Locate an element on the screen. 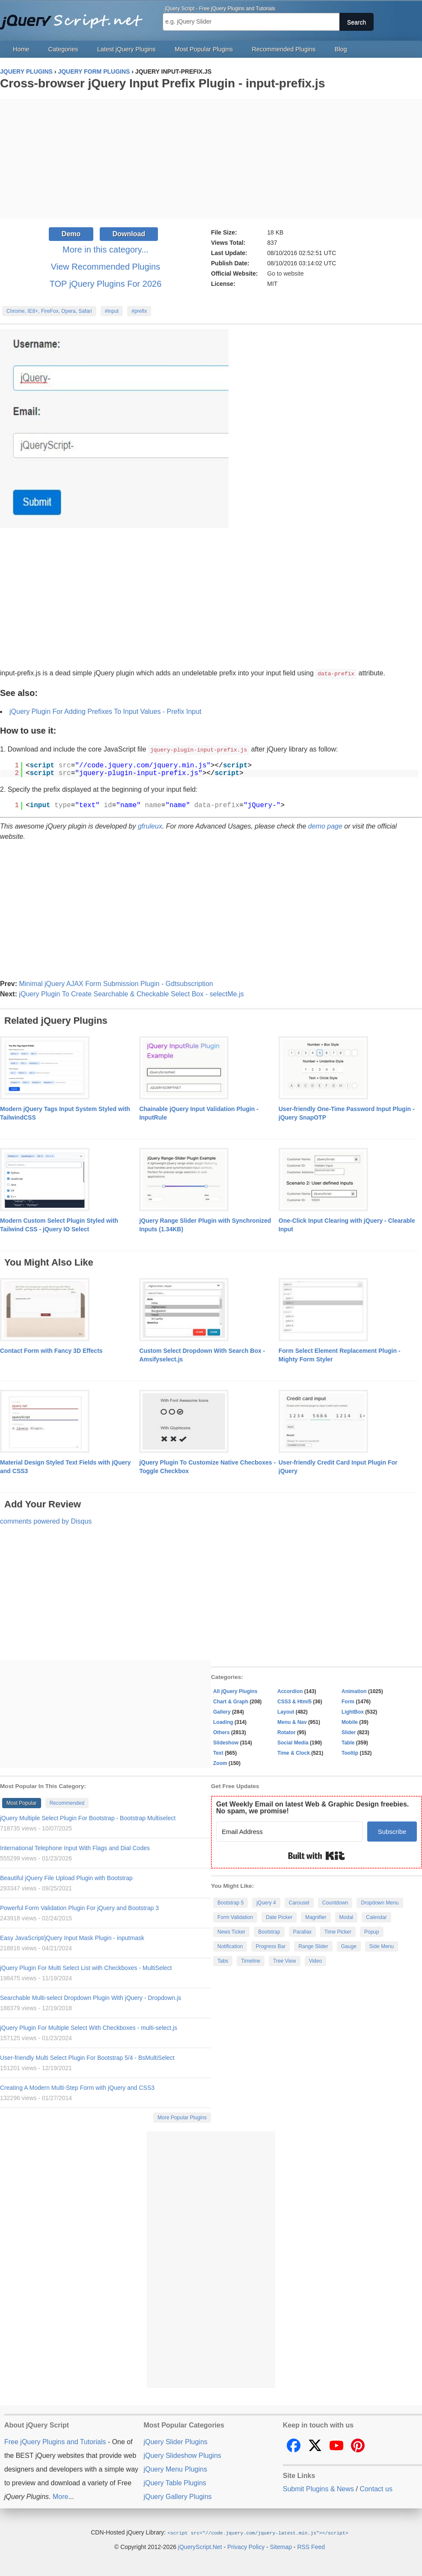 The width and height of the screenshot is (422, 2576). Zoom is located at coordinates (220, 1762).